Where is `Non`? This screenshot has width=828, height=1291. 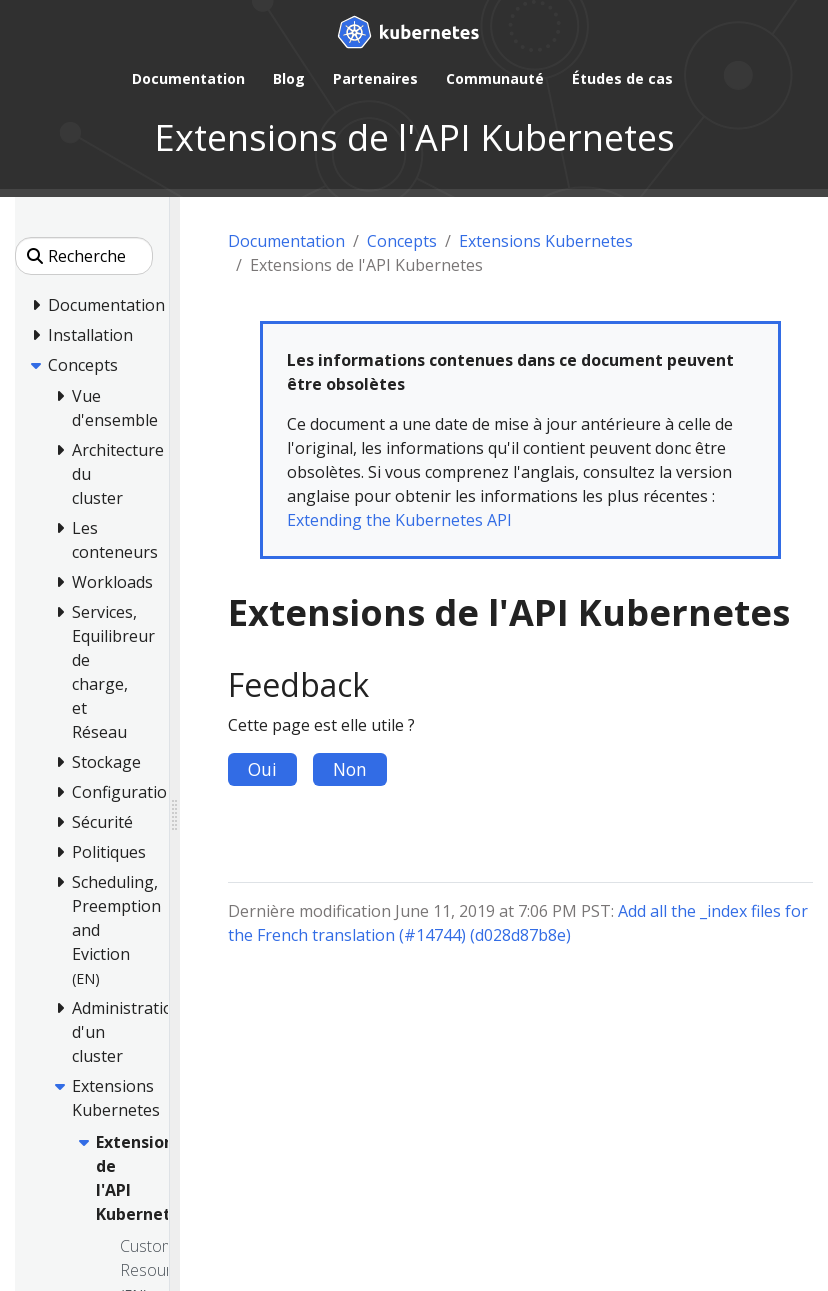 Non is located at coordinates (350, 769).